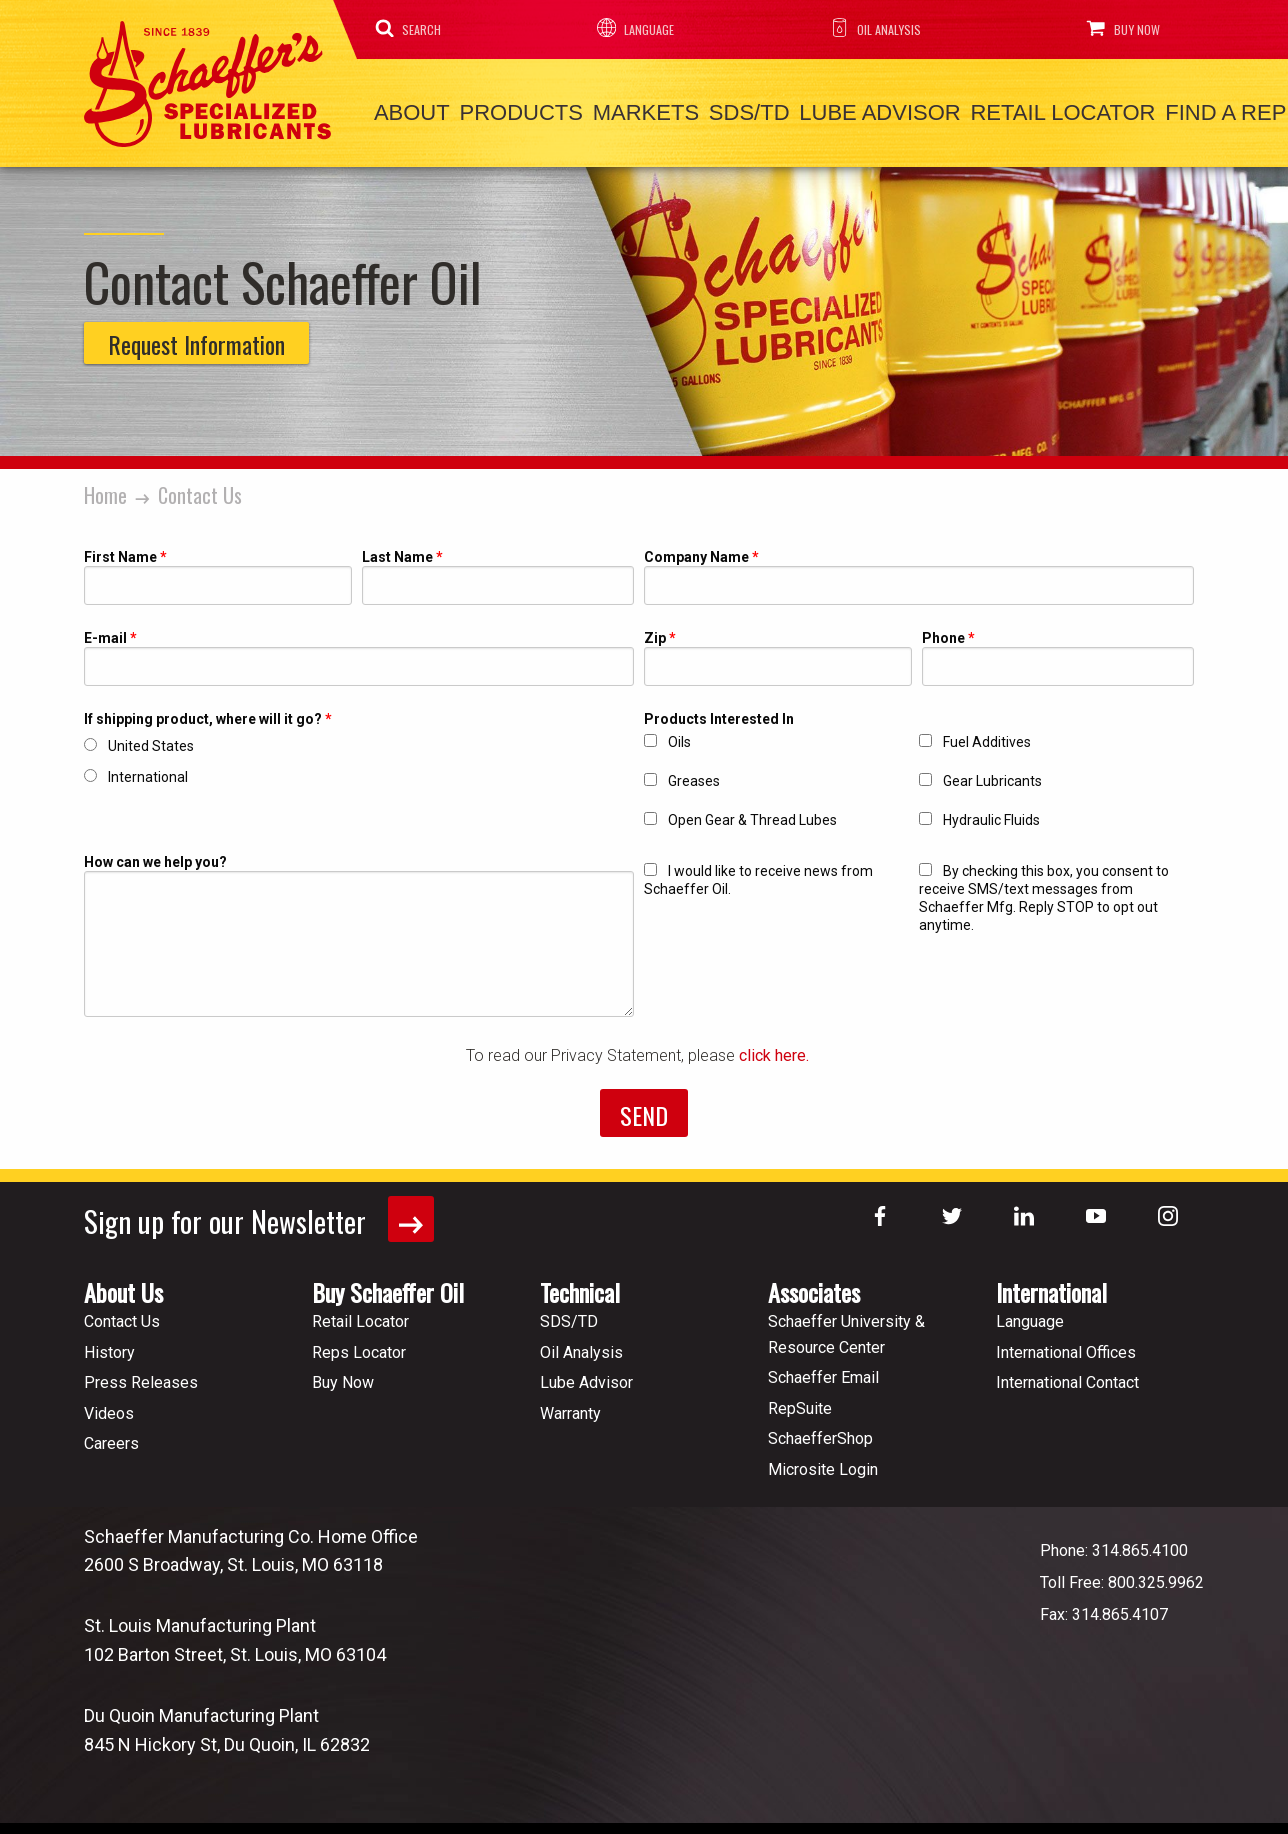 The image size is (1288, 1834). What do you see at coordinates (820, 1431) in the screenshot?
I see `SchaefferShop` at bounding box center [820, 1431].